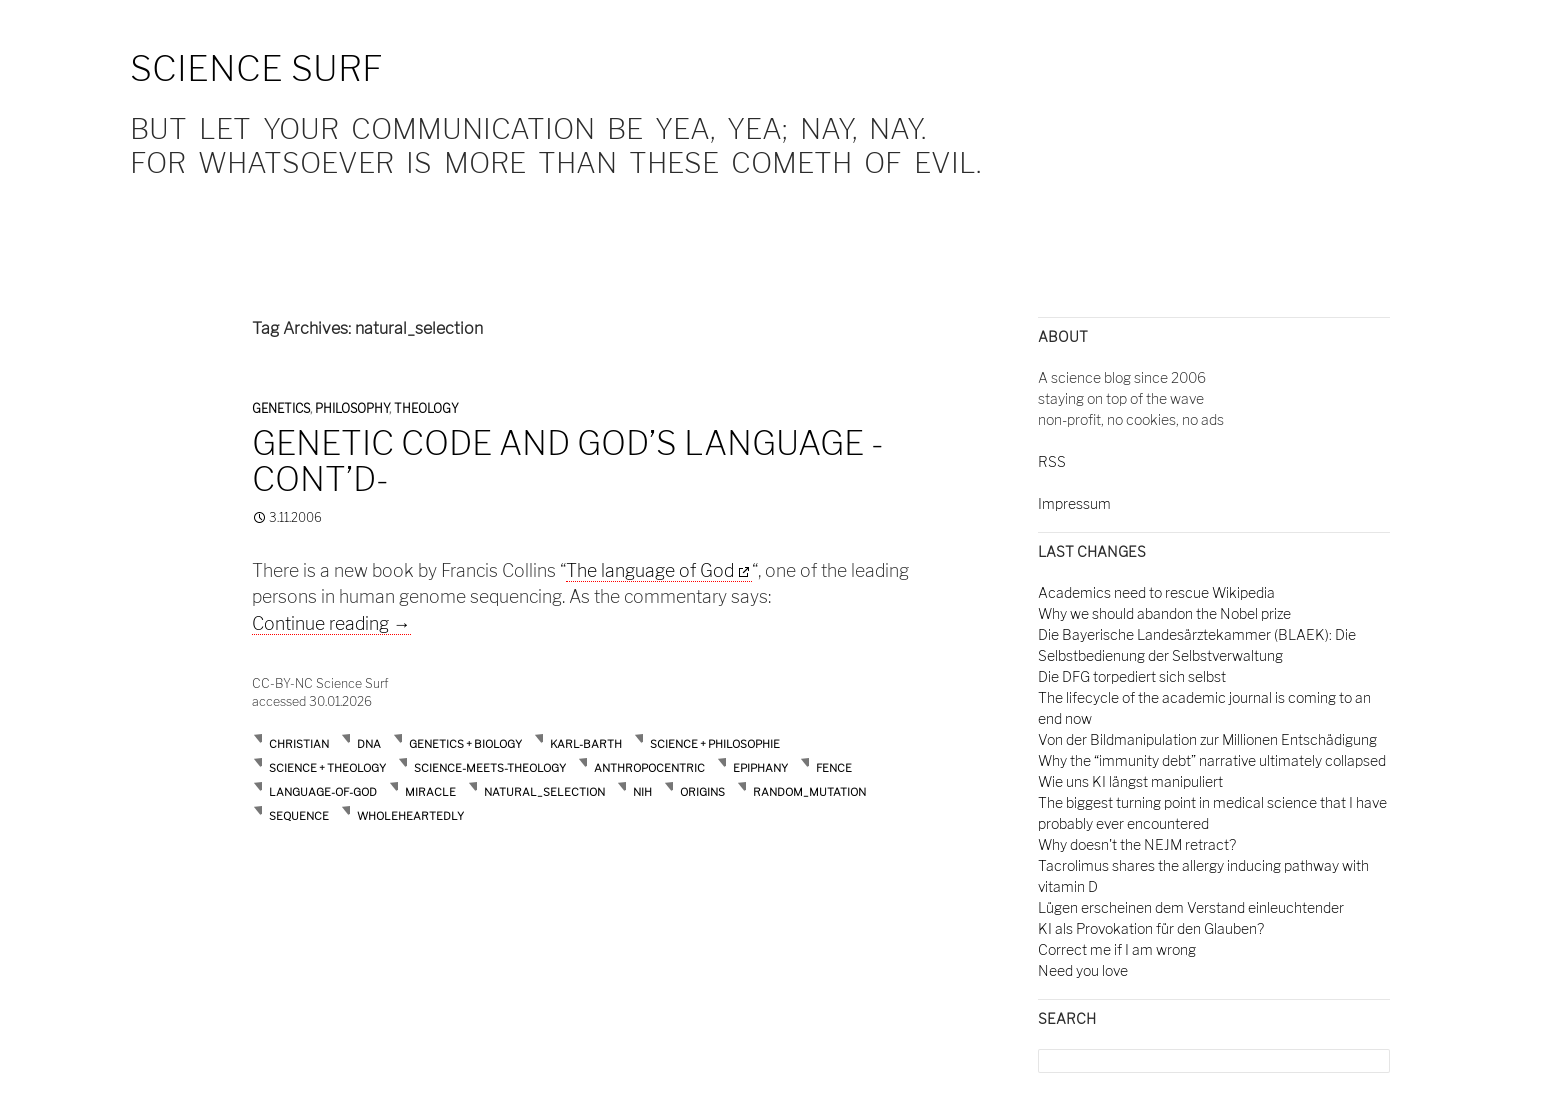 The image size is (1553, 1115). Describe the element at coordinates (715, 744) in the screenshot. I see `Science + Philosophie` at that location.